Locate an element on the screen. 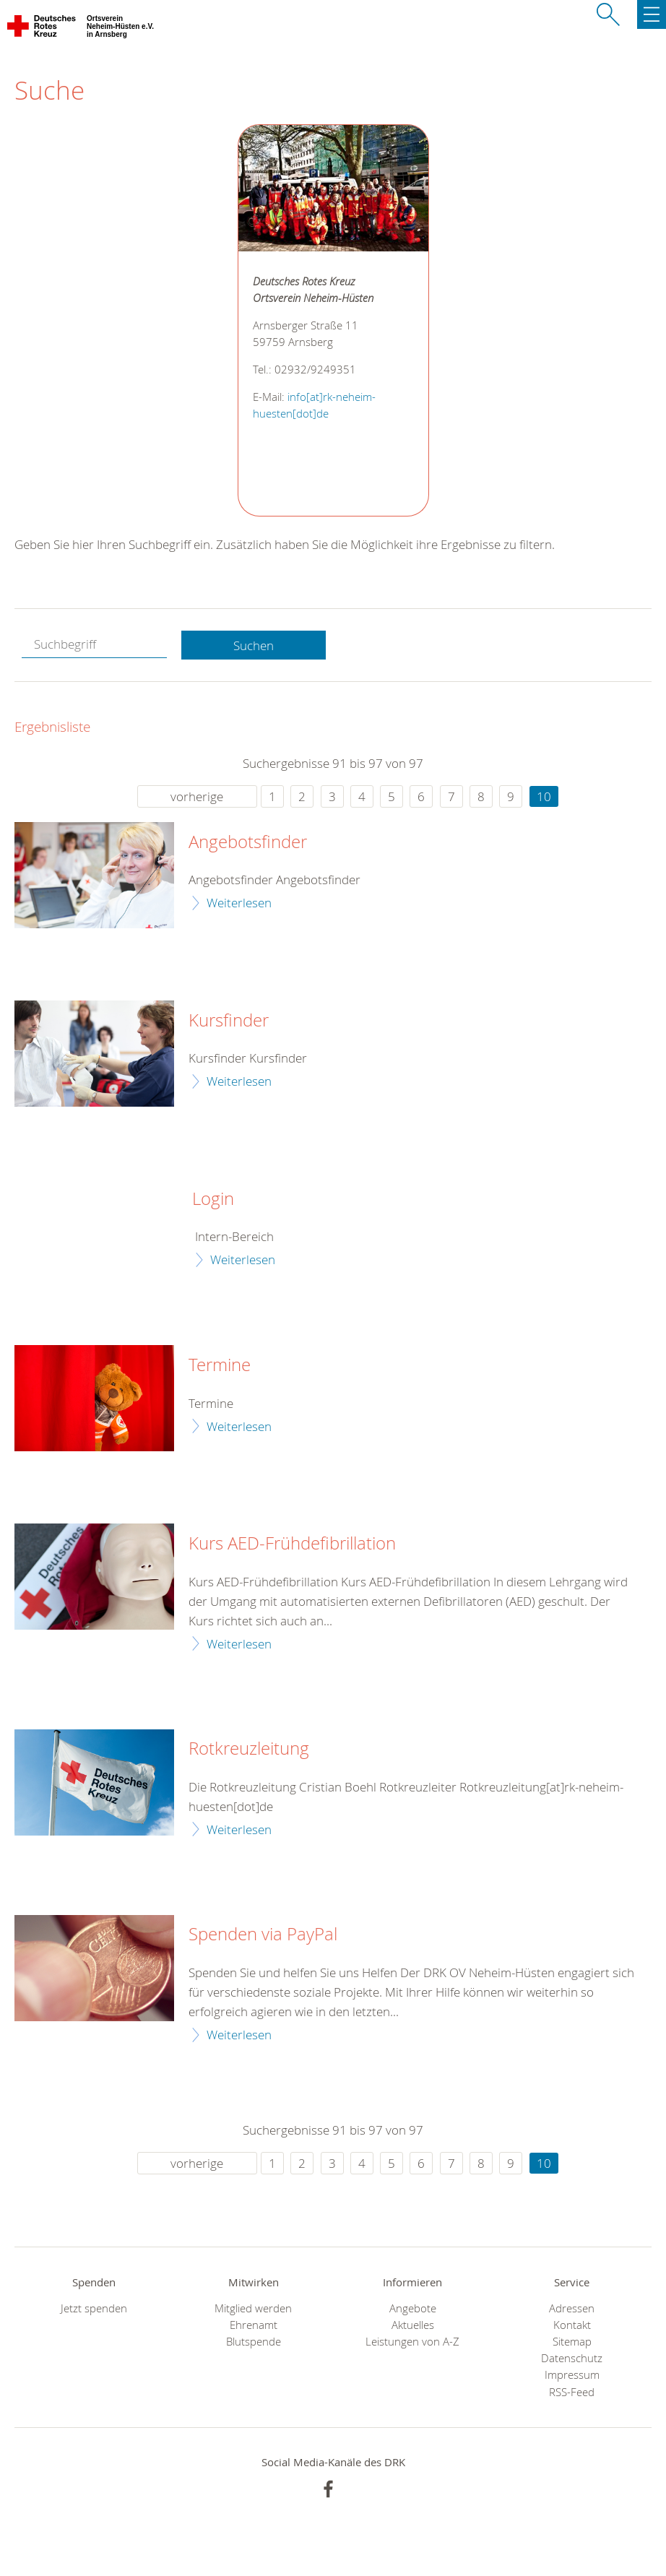 The height and width of the screenshot is (2576, 666). vorherige is located at coordinates (196, 796).